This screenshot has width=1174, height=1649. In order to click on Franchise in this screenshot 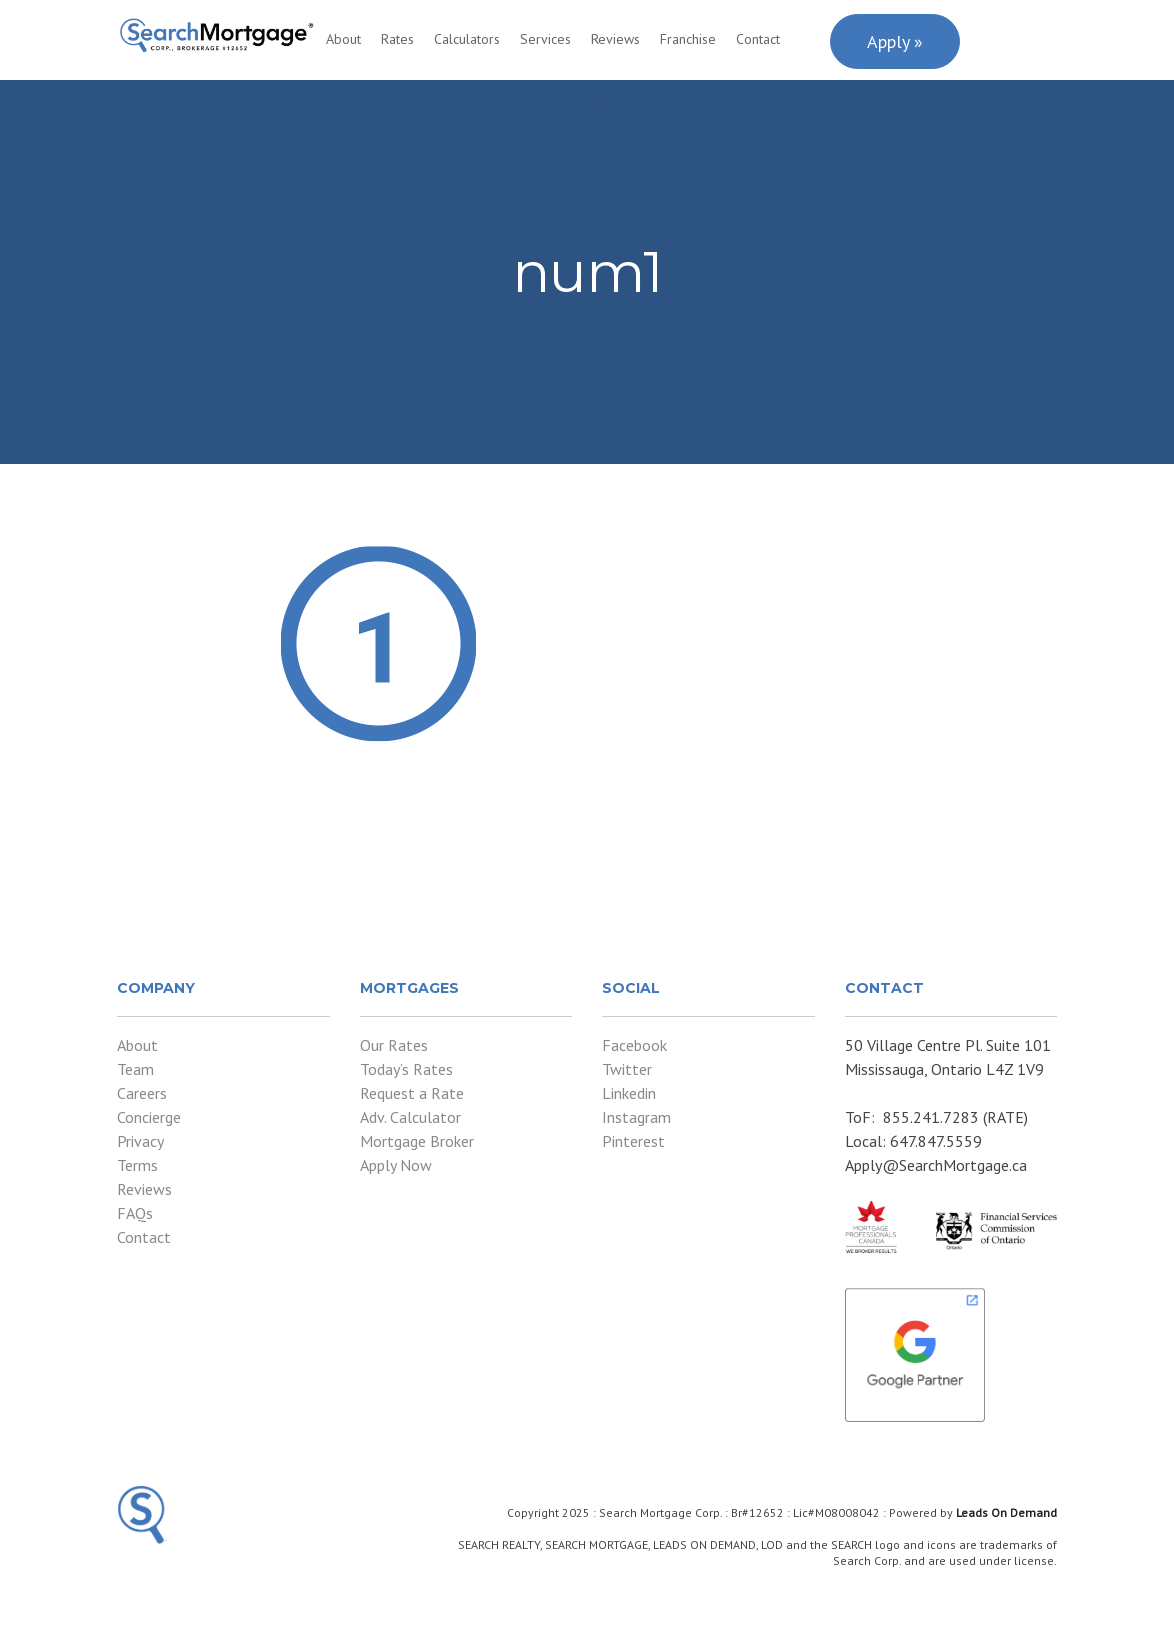, I will do `click(688, 39)`.